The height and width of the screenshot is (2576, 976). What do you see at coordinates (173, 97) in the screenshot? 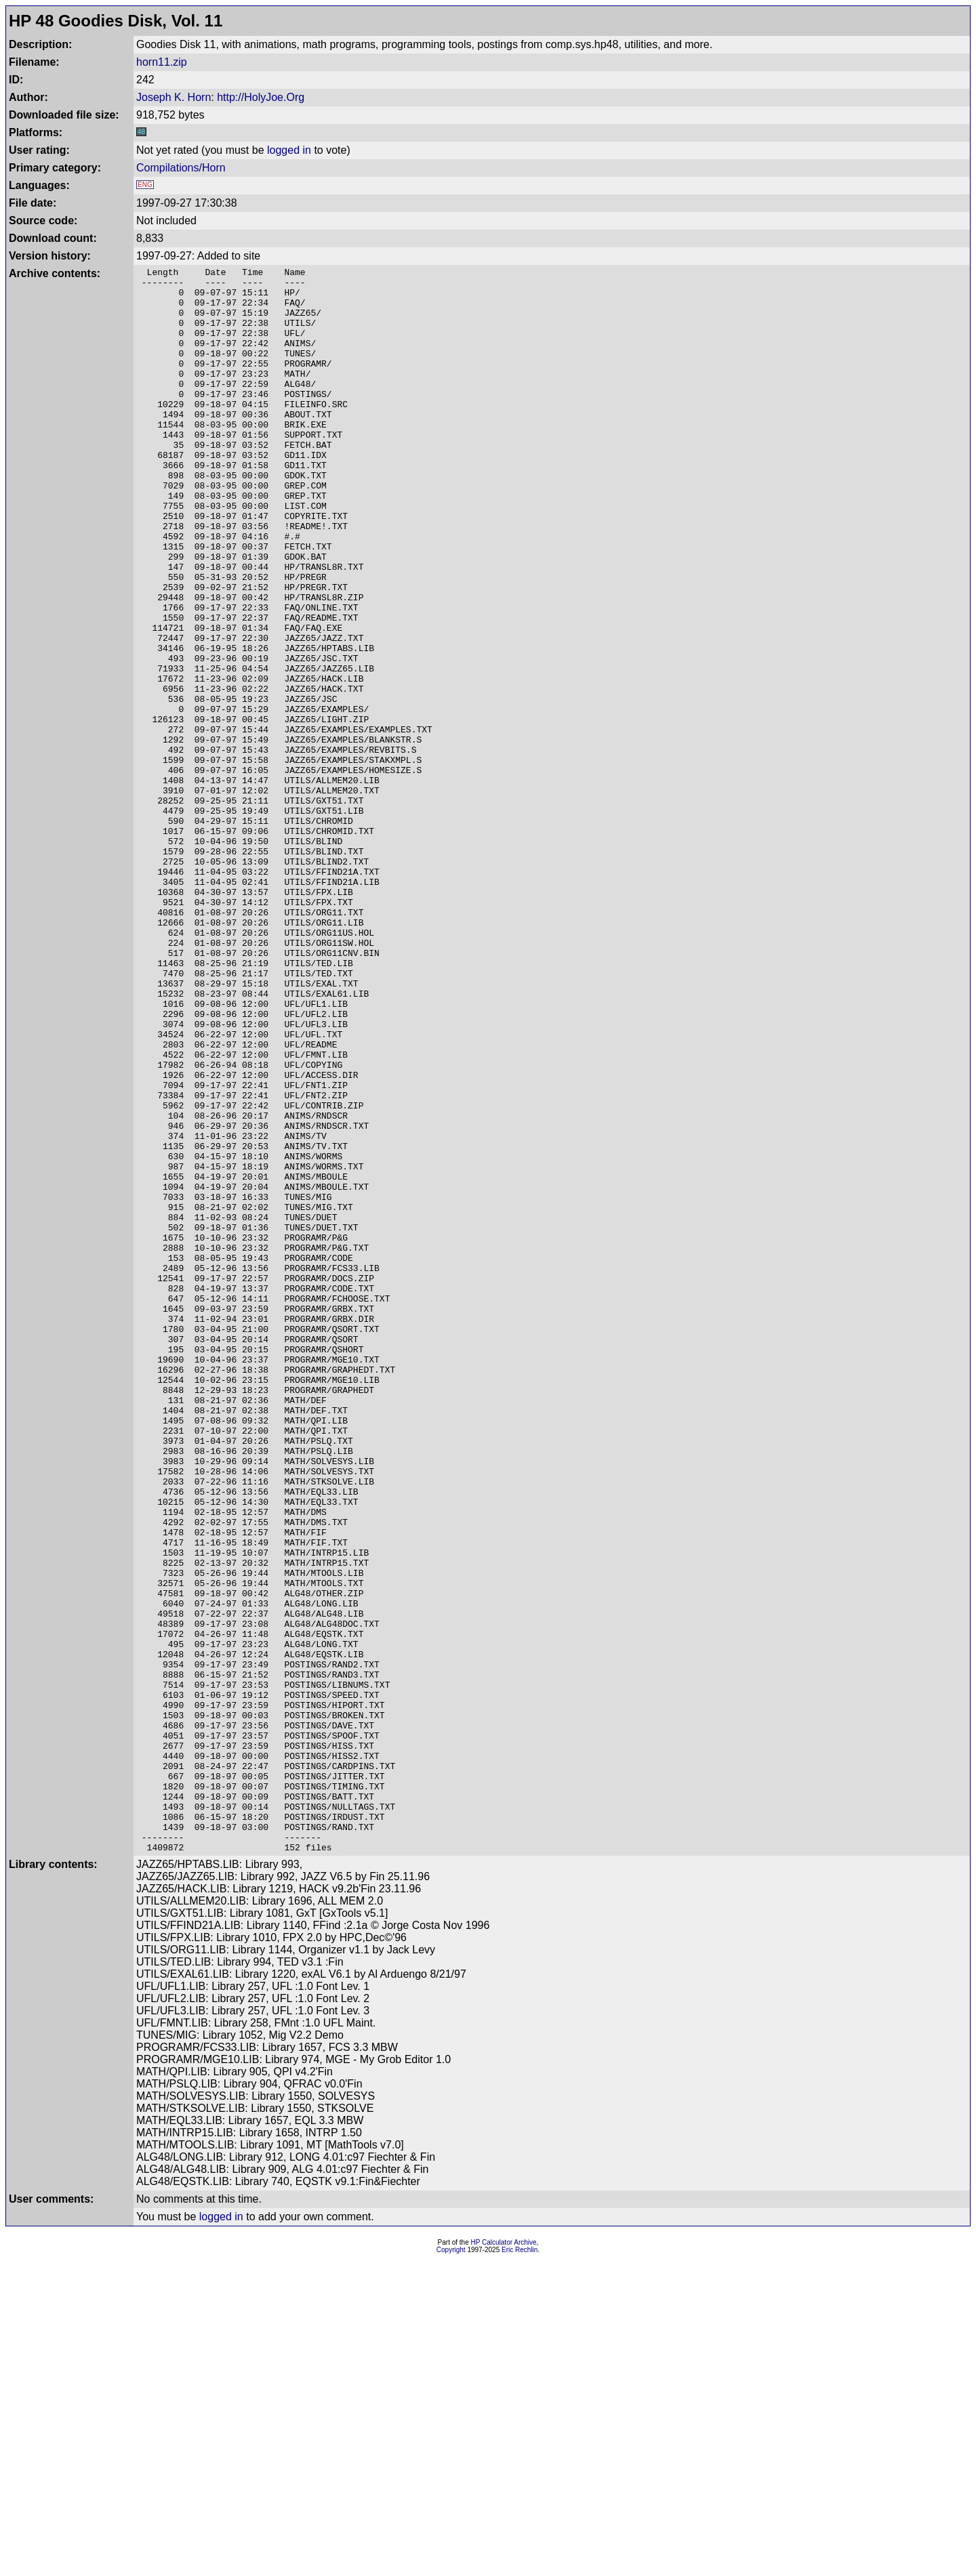
I see `Joseph K. Horn` at bounding box center [173, 97].